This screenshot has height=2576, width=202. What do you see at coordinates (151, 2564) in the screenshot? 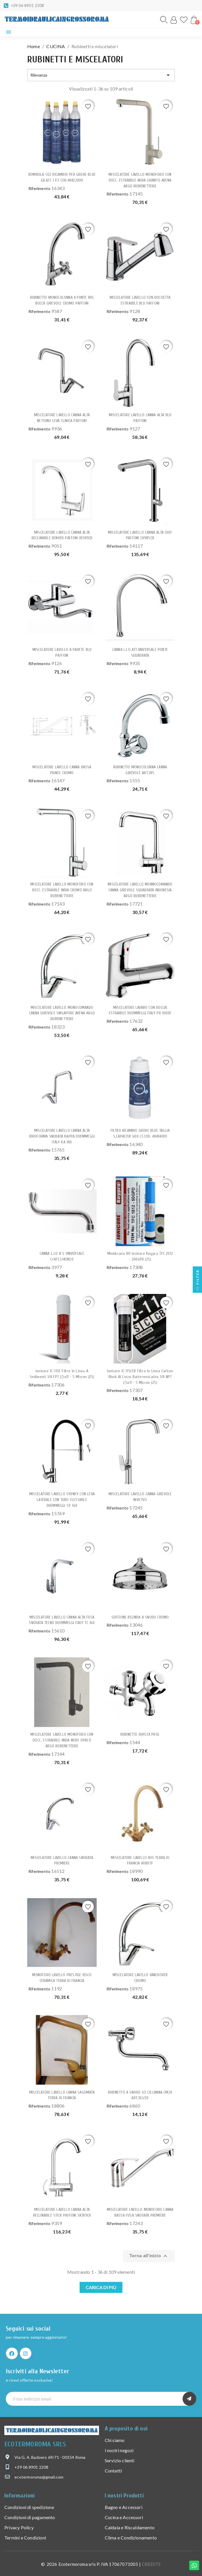
I see `CREDITS` at bounding box center [151, 2564].